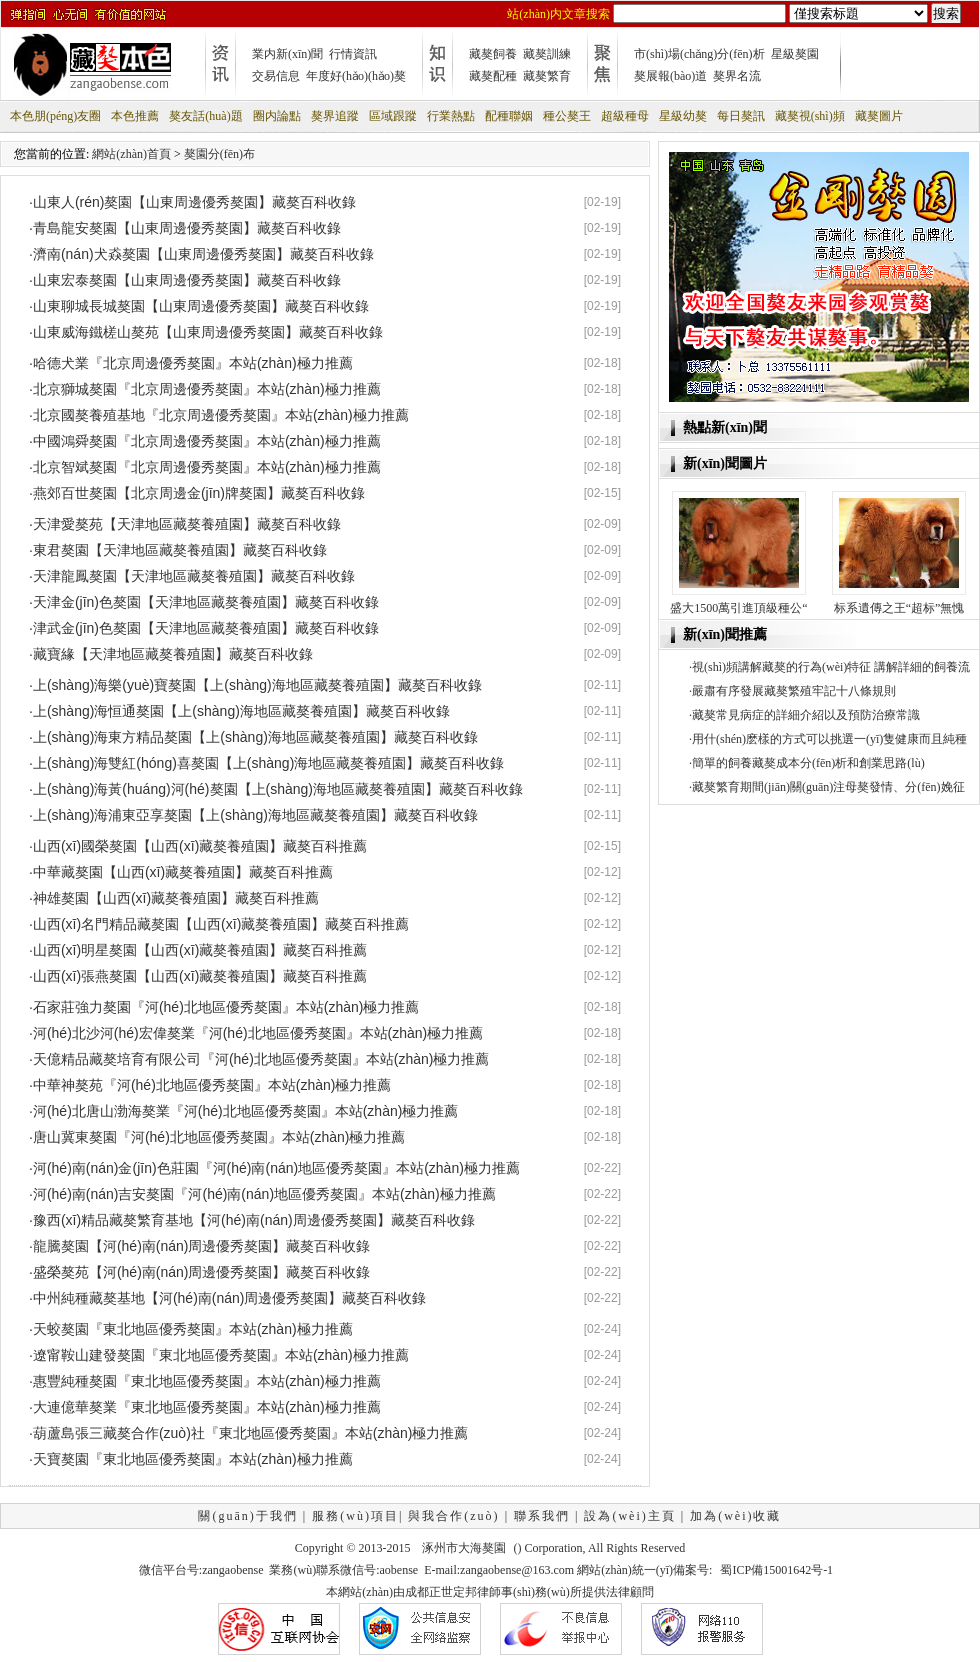 Image resolution: width=980 pixels, height=1662 pixels. Describe the element at coordinates (493, 54) in the screenshot. I see `藏獒飼養` at that location.